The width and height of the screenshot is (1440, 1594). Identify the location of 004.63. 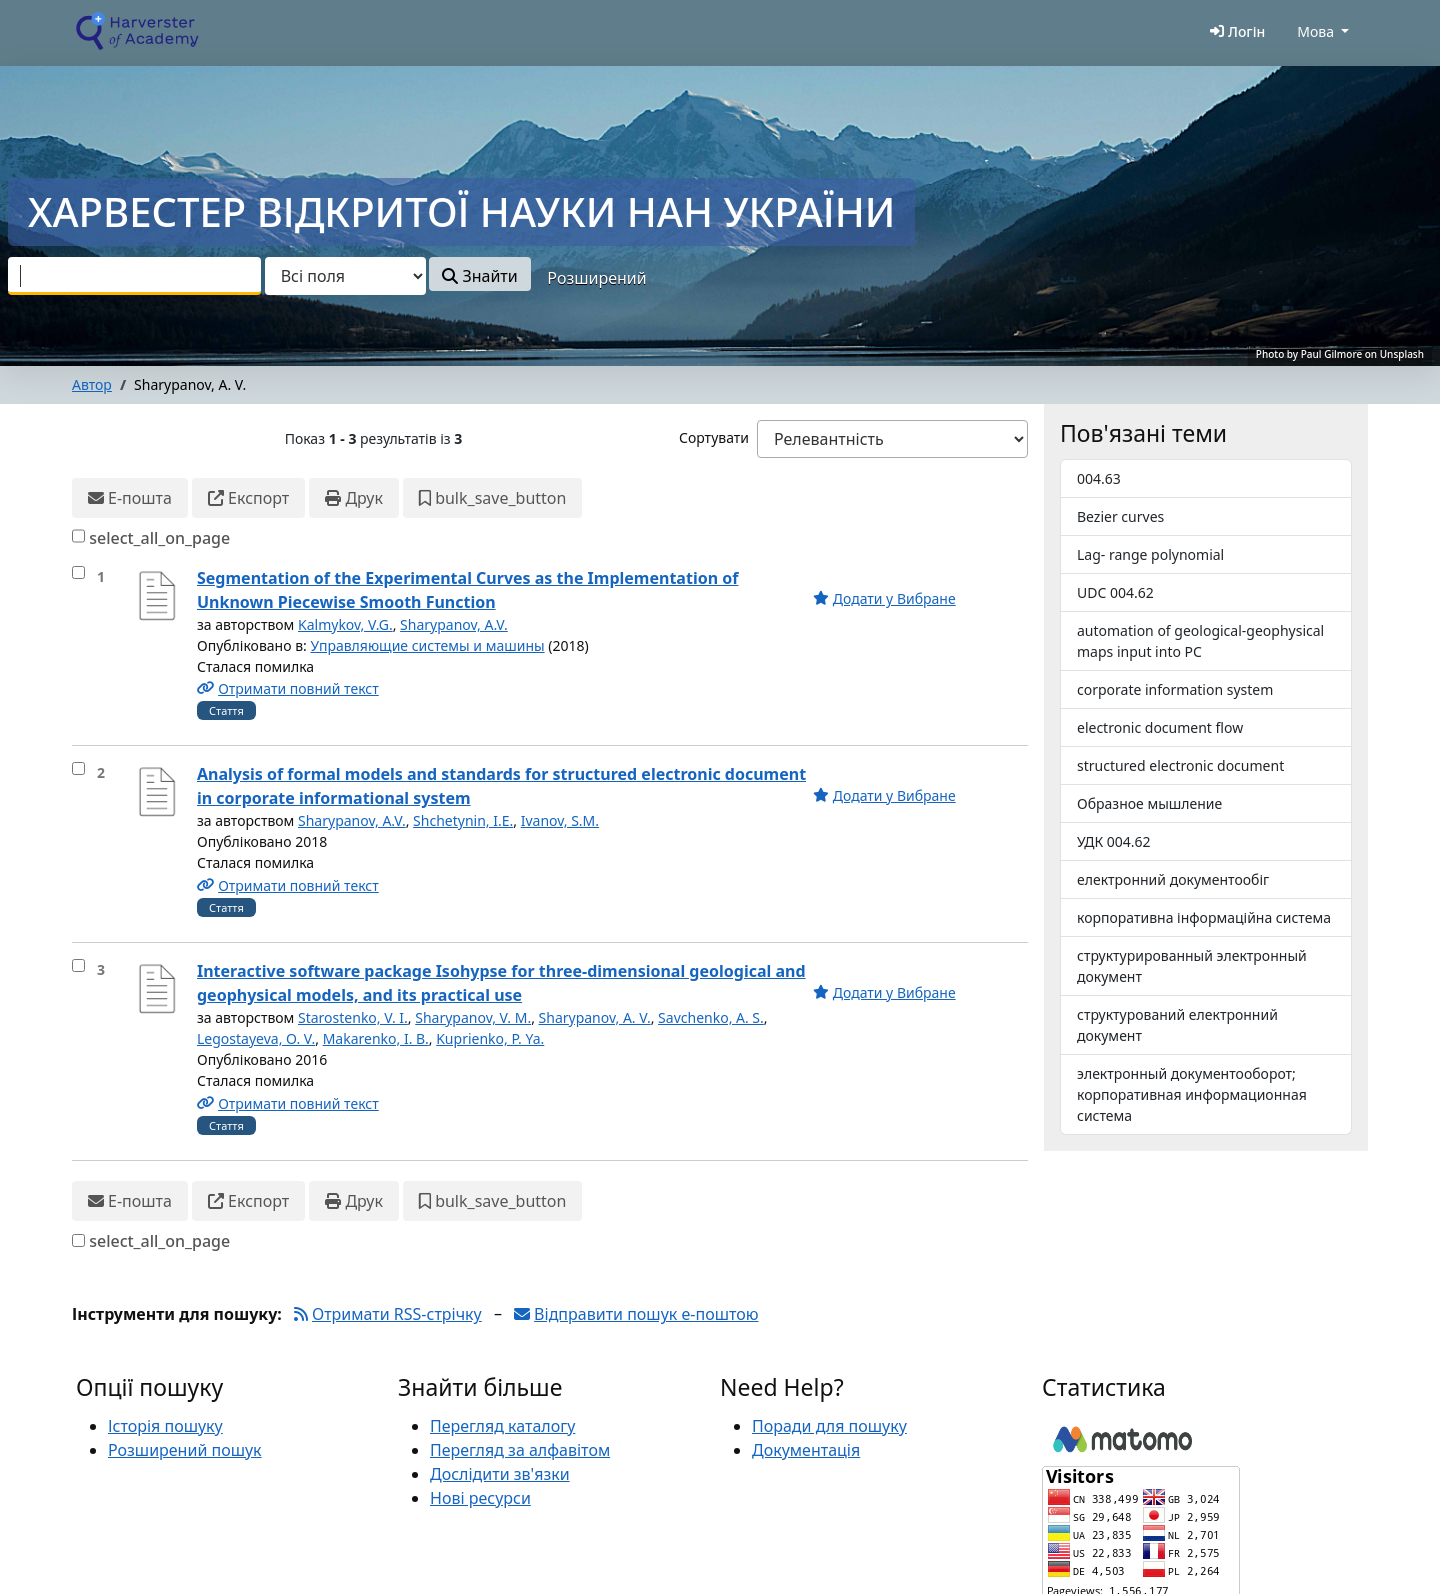
(1099, 478).